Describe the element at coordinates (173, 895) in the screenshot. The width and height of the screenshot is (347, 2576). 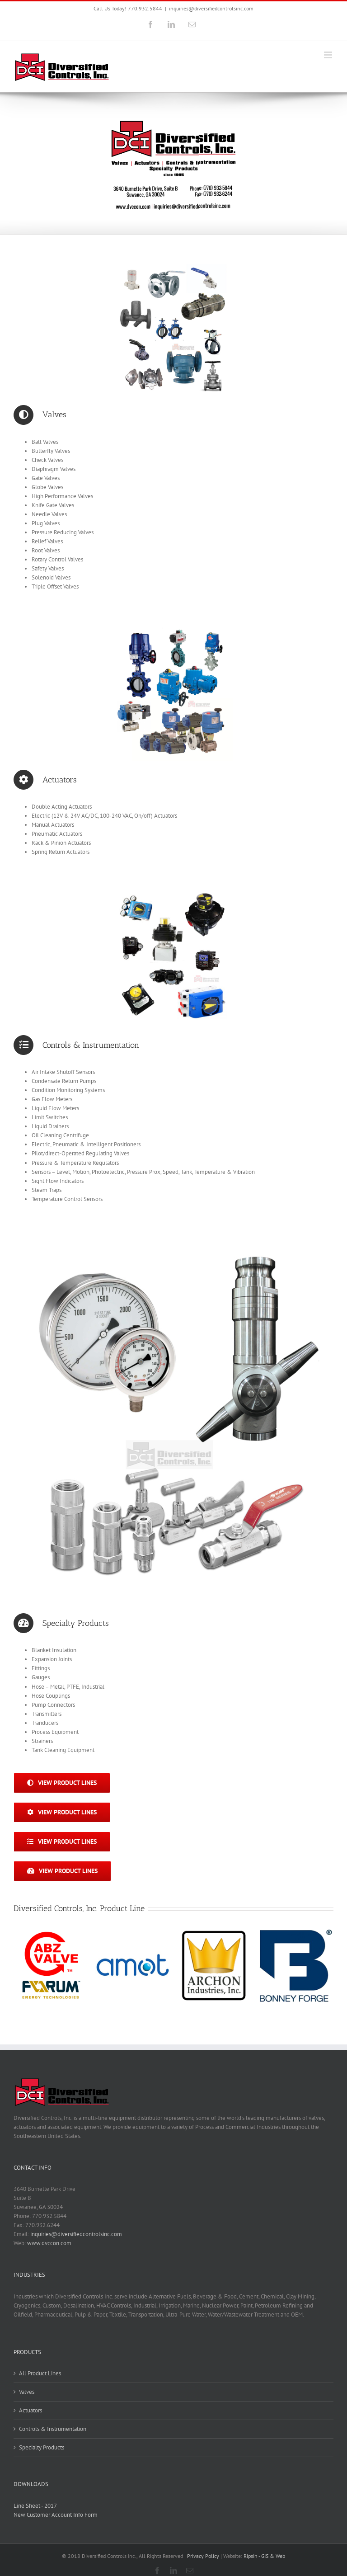
I see `[Controls & Instrumentation – Diversified Controls, Inc.]` at that location.